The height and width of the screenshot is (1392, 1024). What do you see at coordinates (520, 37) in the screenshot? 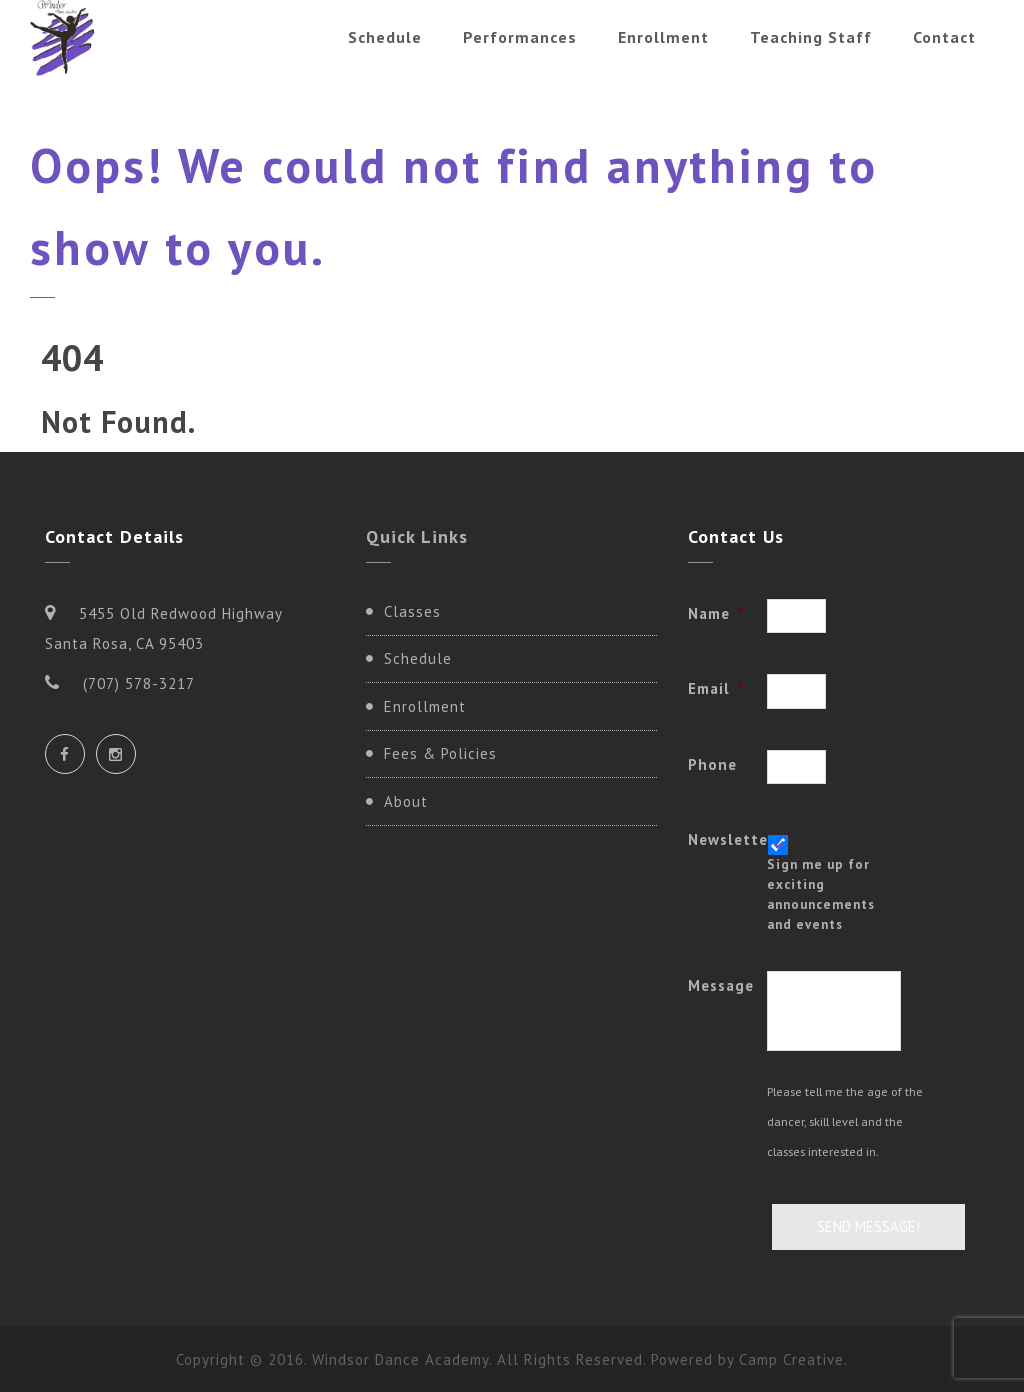
I see `Performances` at bounding box center [520, 37].